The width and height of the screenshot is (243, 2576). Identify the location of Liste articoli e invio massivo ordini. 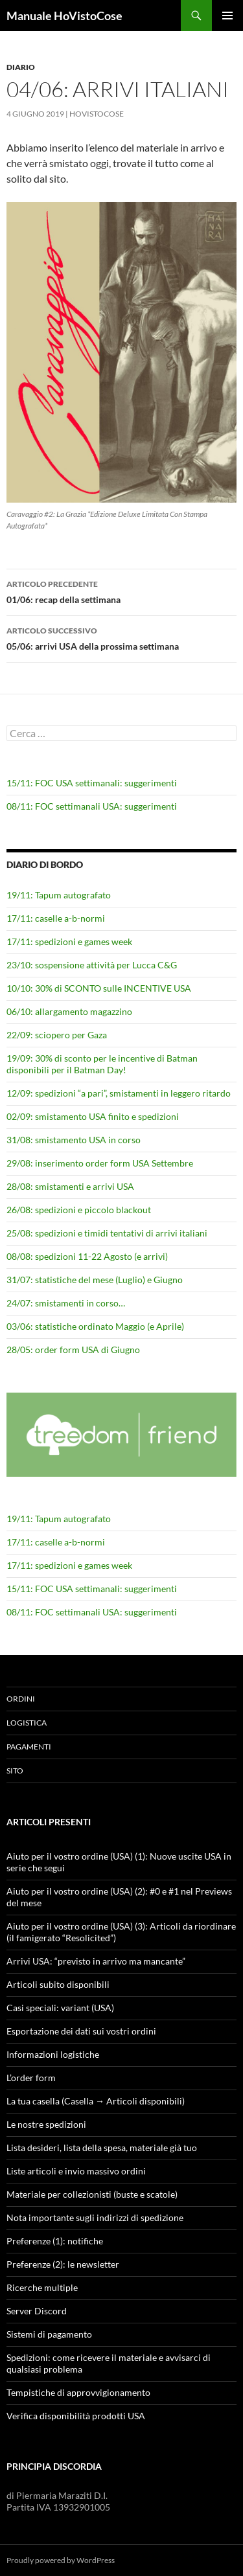
(76, 2170).